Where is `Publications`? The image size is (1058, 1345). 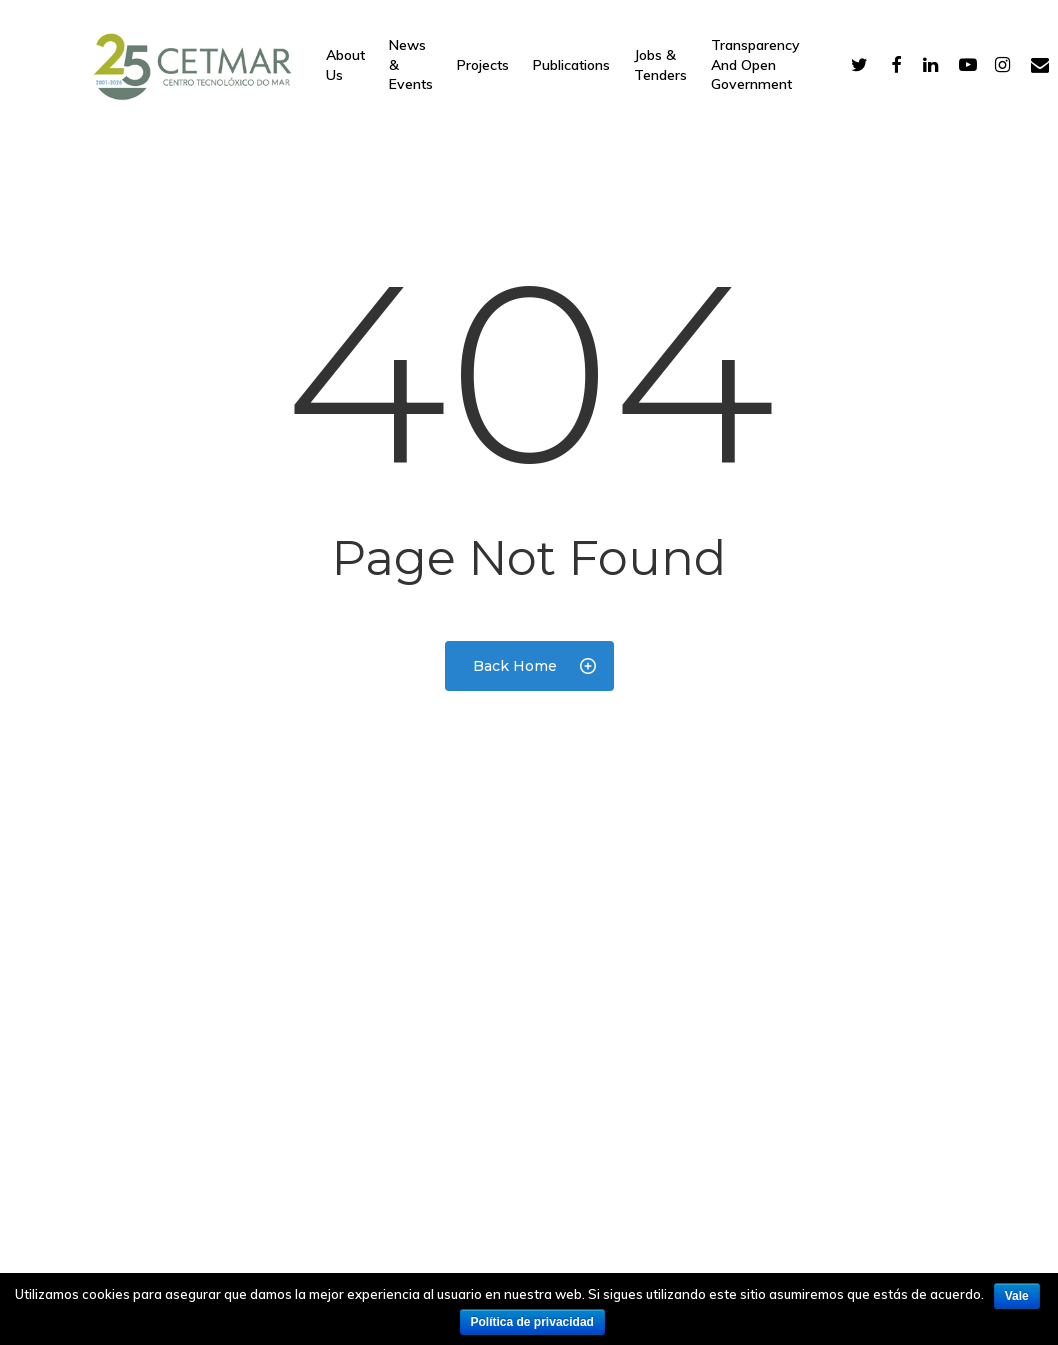
Publications is located at coordinates (571, 65).